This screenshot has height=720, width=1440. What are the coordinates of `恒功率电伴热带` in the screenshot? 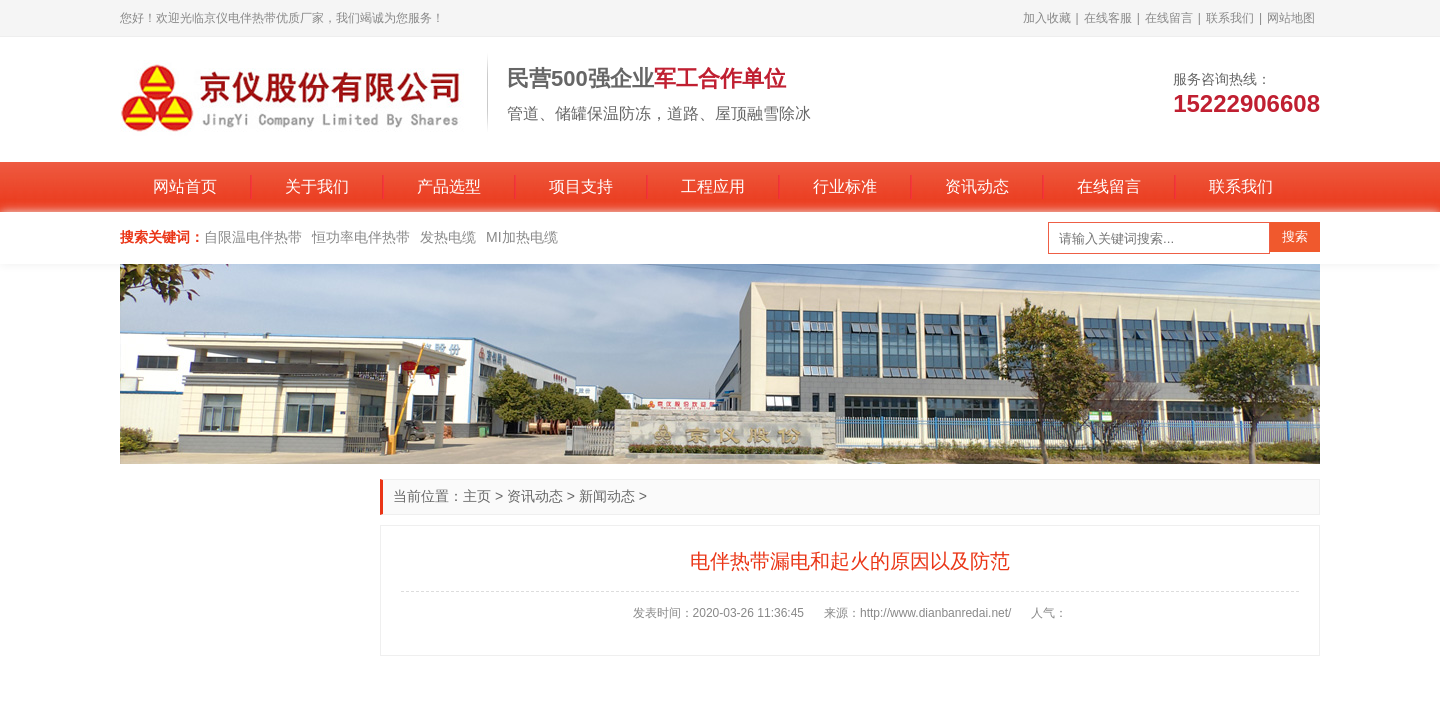 It's located at (361, 237).